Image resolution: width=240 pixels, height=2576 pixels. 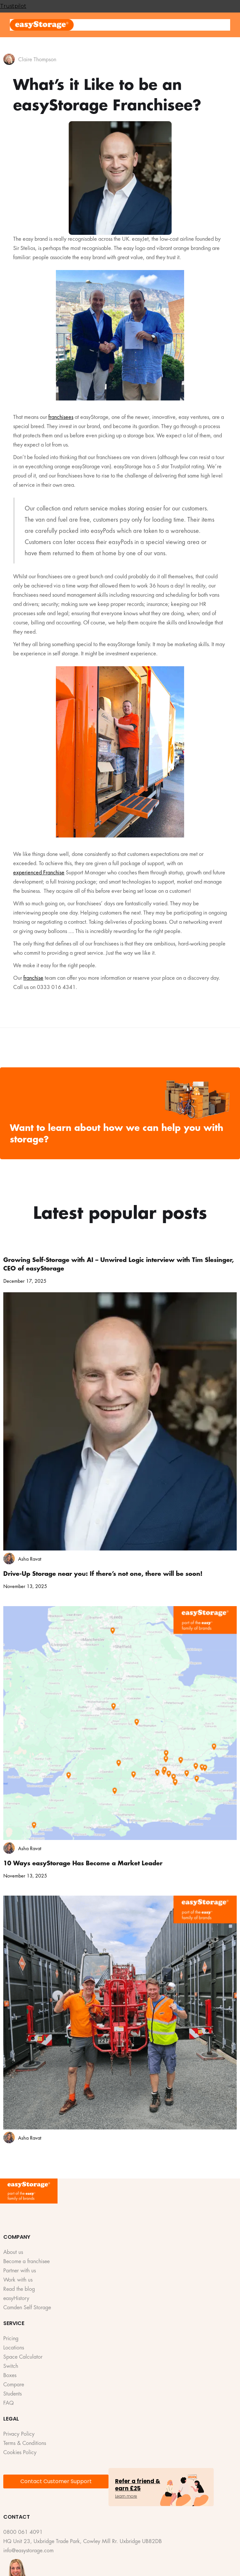 What do you see at coordinates (33, 977) in the screenshot?
I see `franchise` at bounding box center [33, 977].